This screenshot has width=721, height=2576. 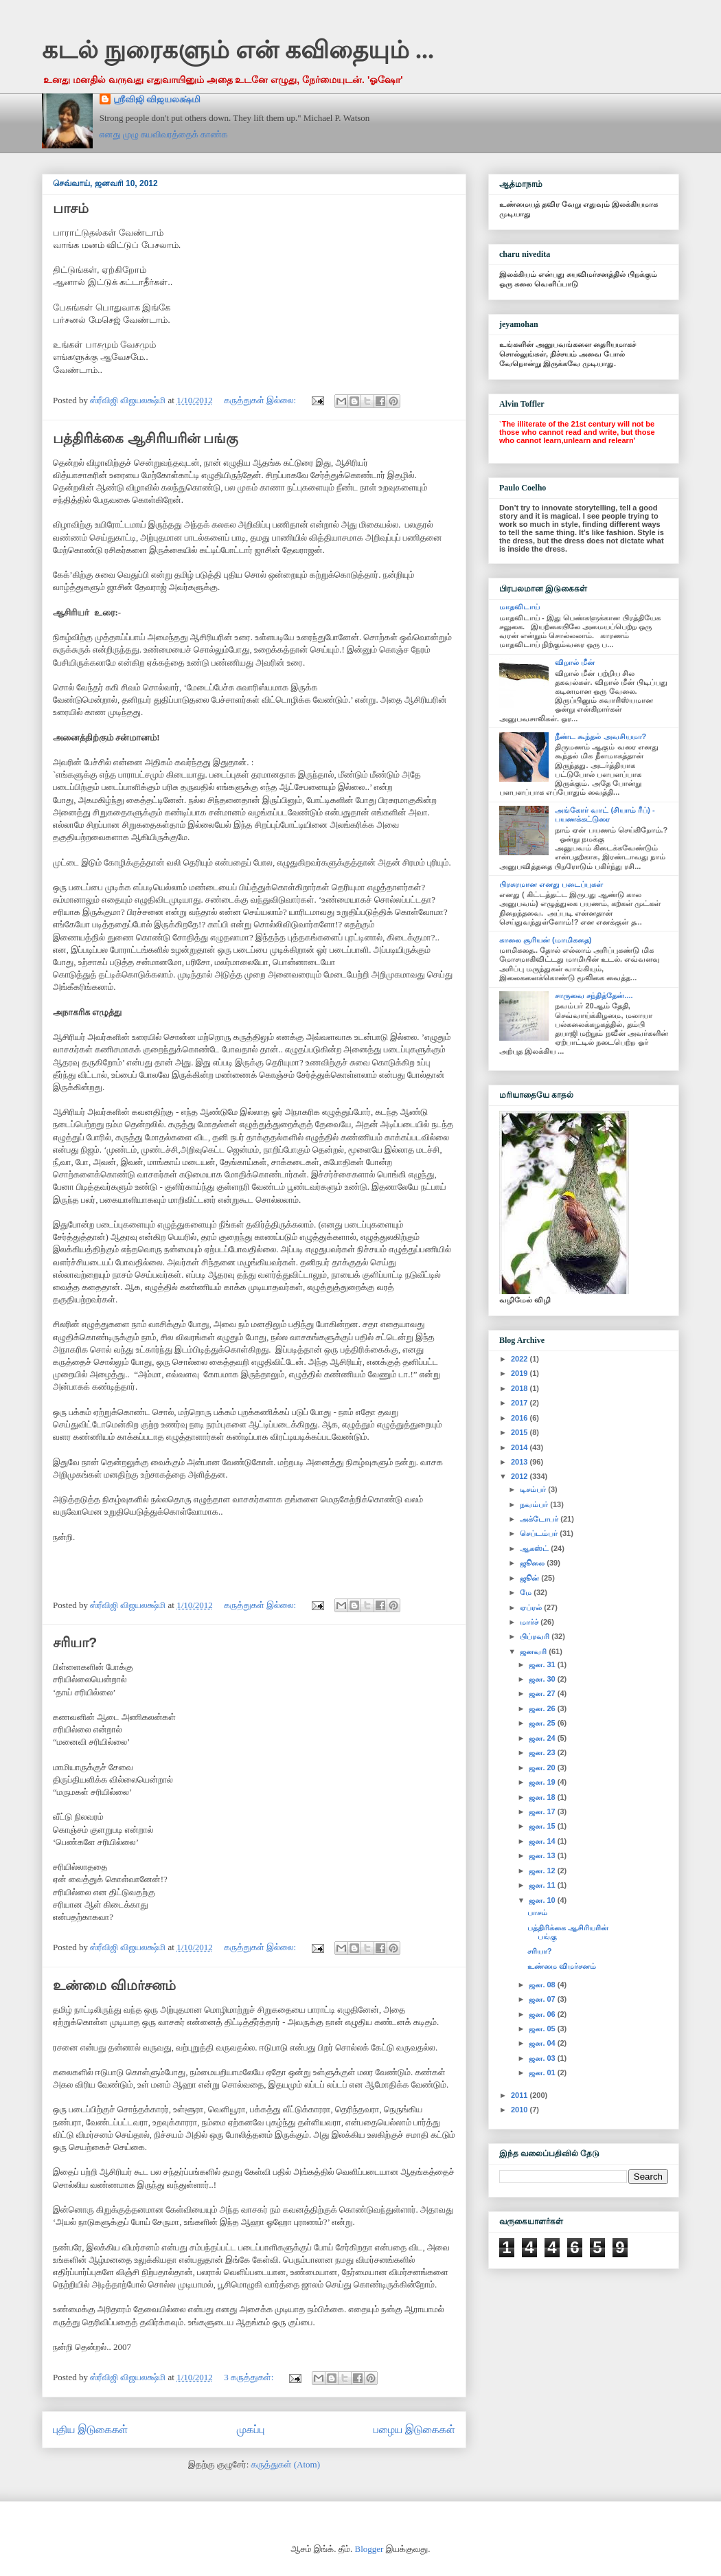 I want to click on நவம்பர், so click(x=535, y=1504).